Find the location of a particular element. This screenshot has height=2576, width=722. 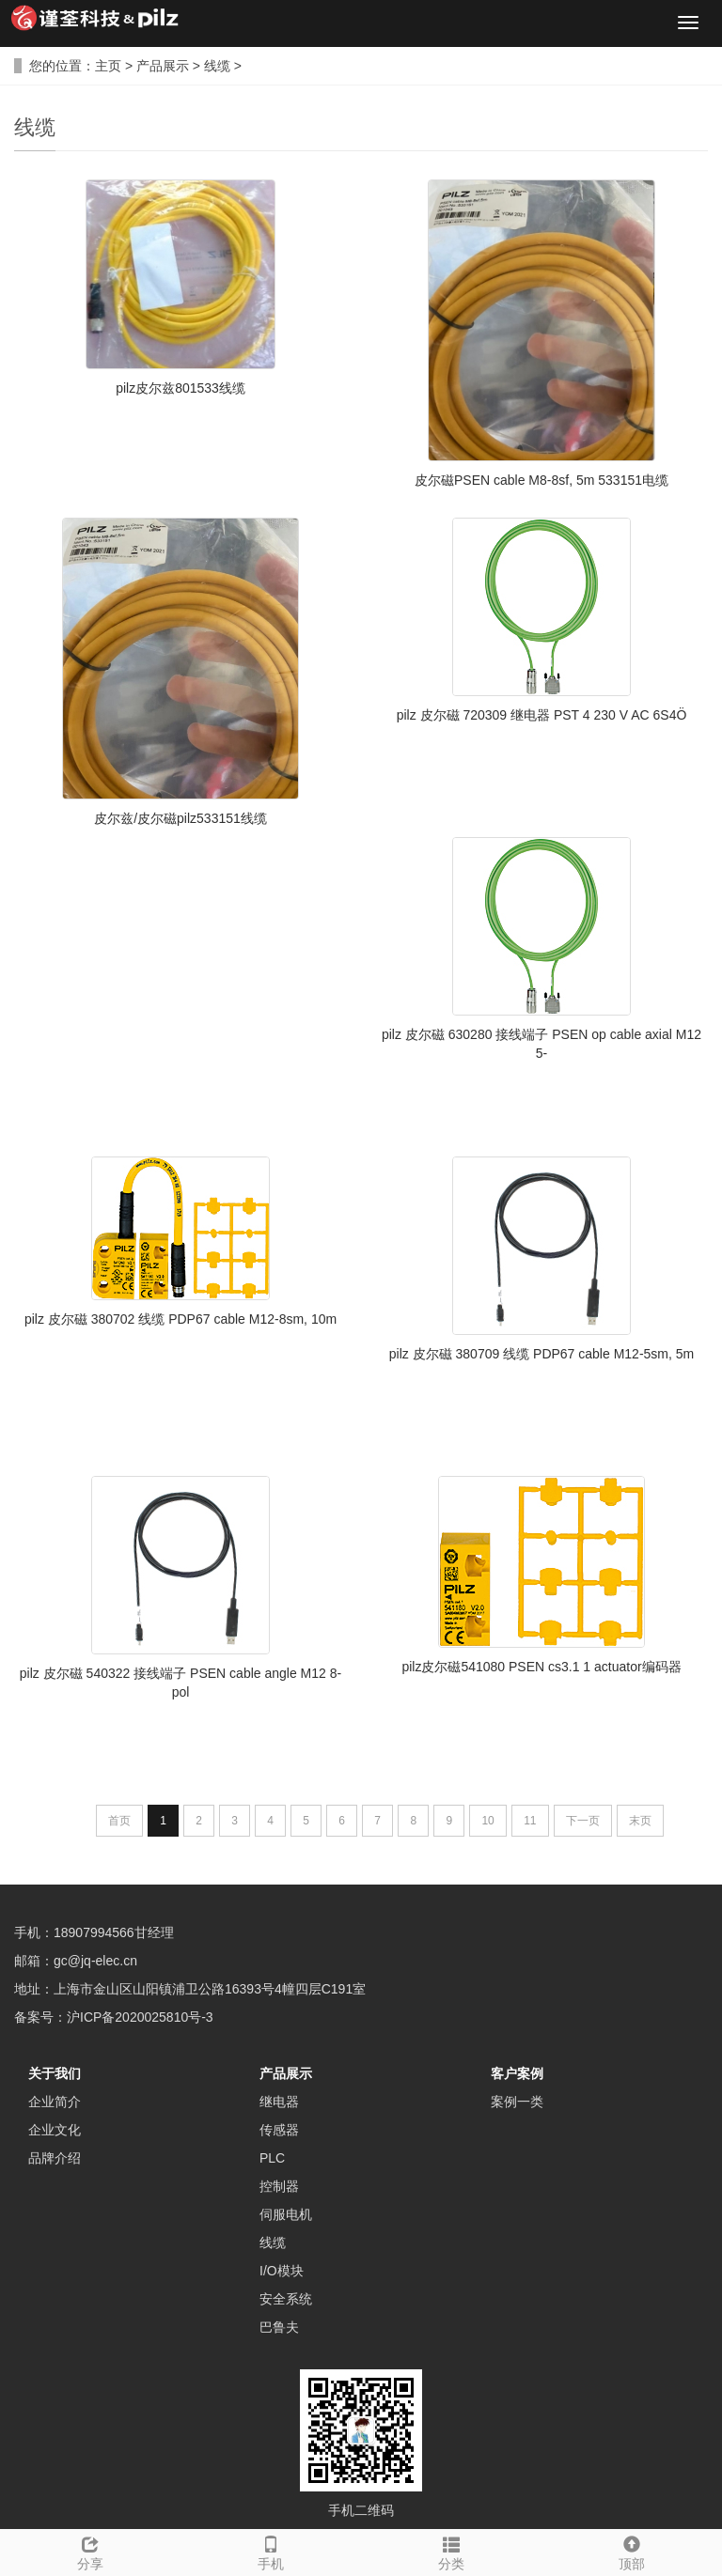

伺服电机 is located at coordinates (285, 2214).